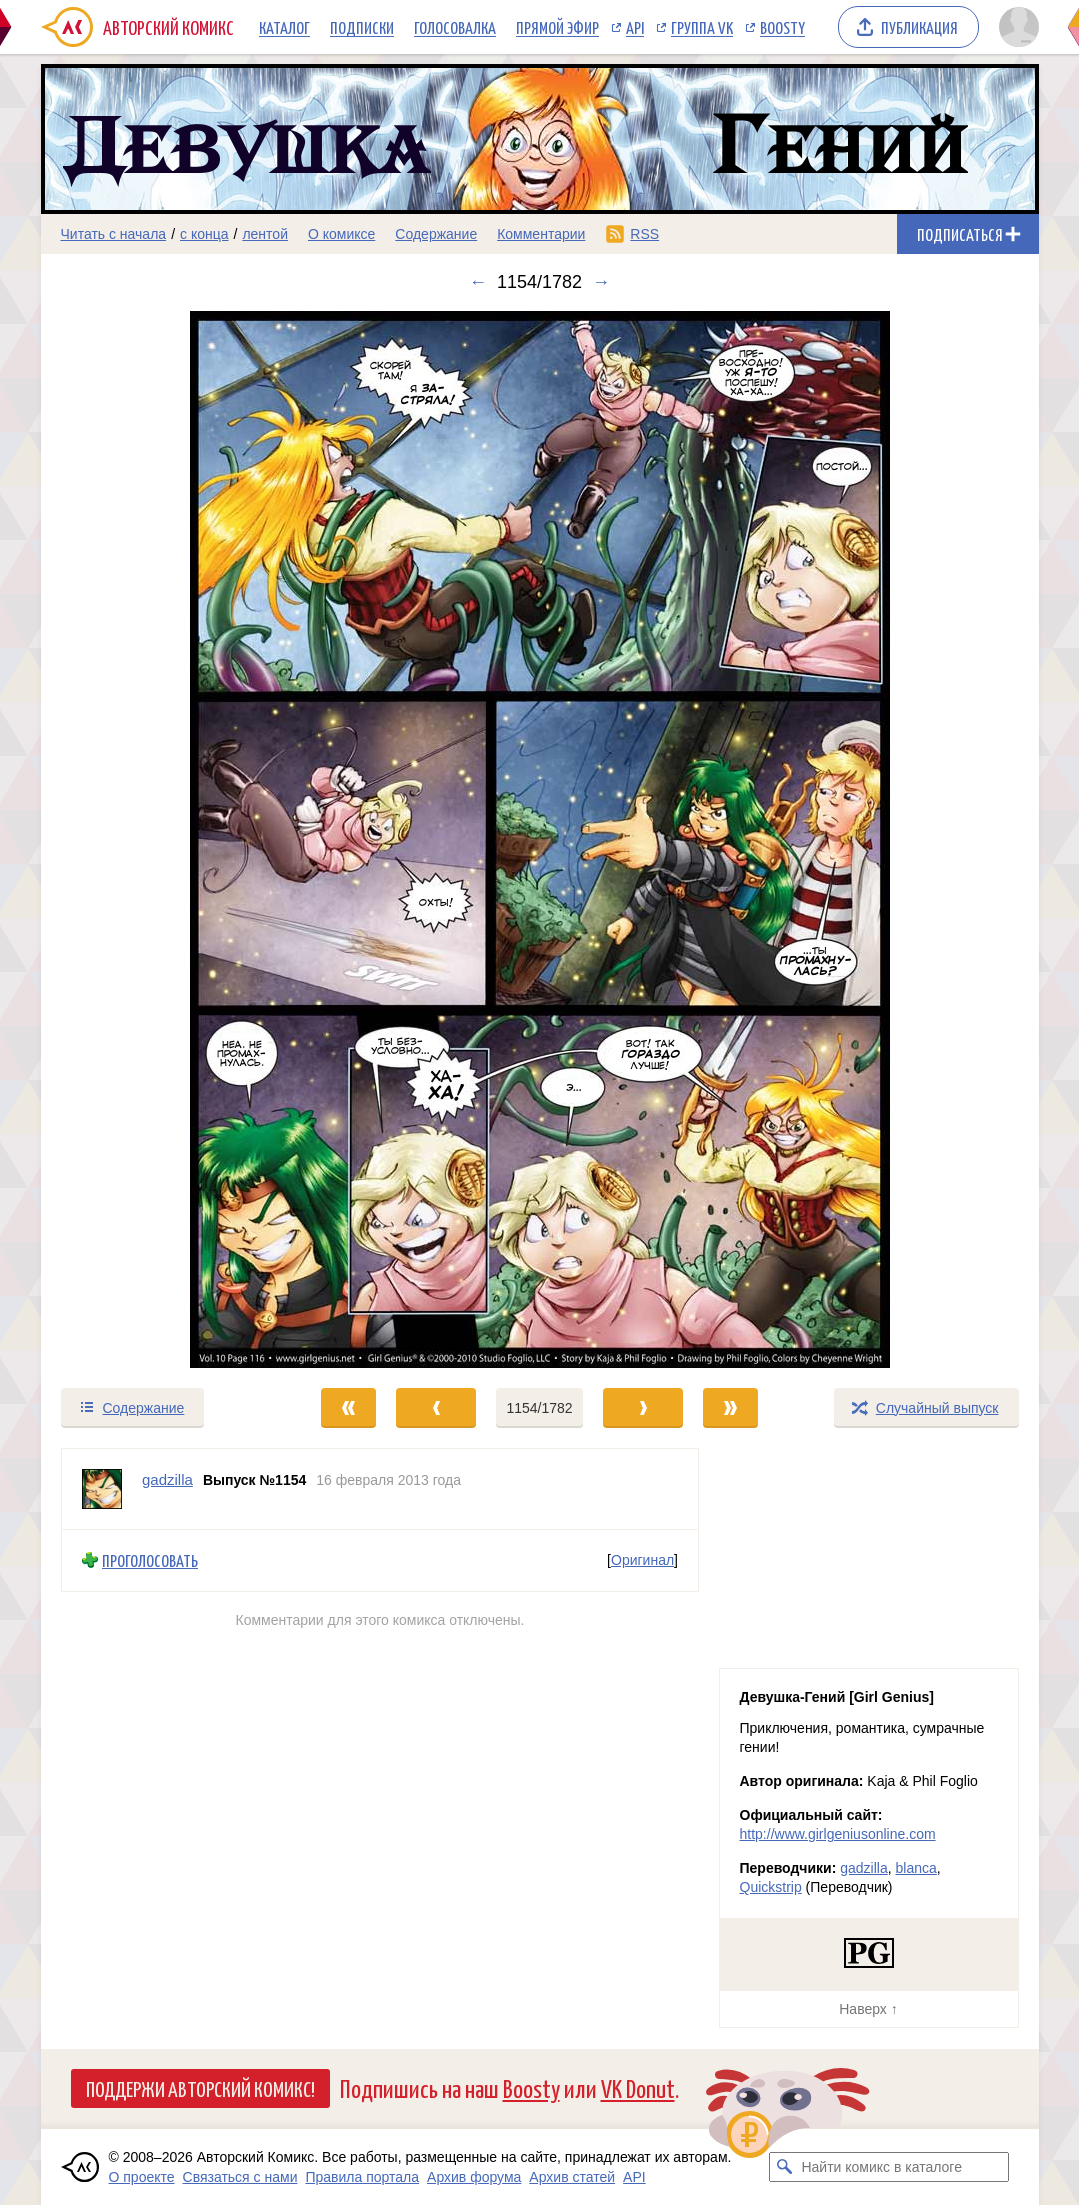  I want to click on Связаться с нами, so click(240, 2177).